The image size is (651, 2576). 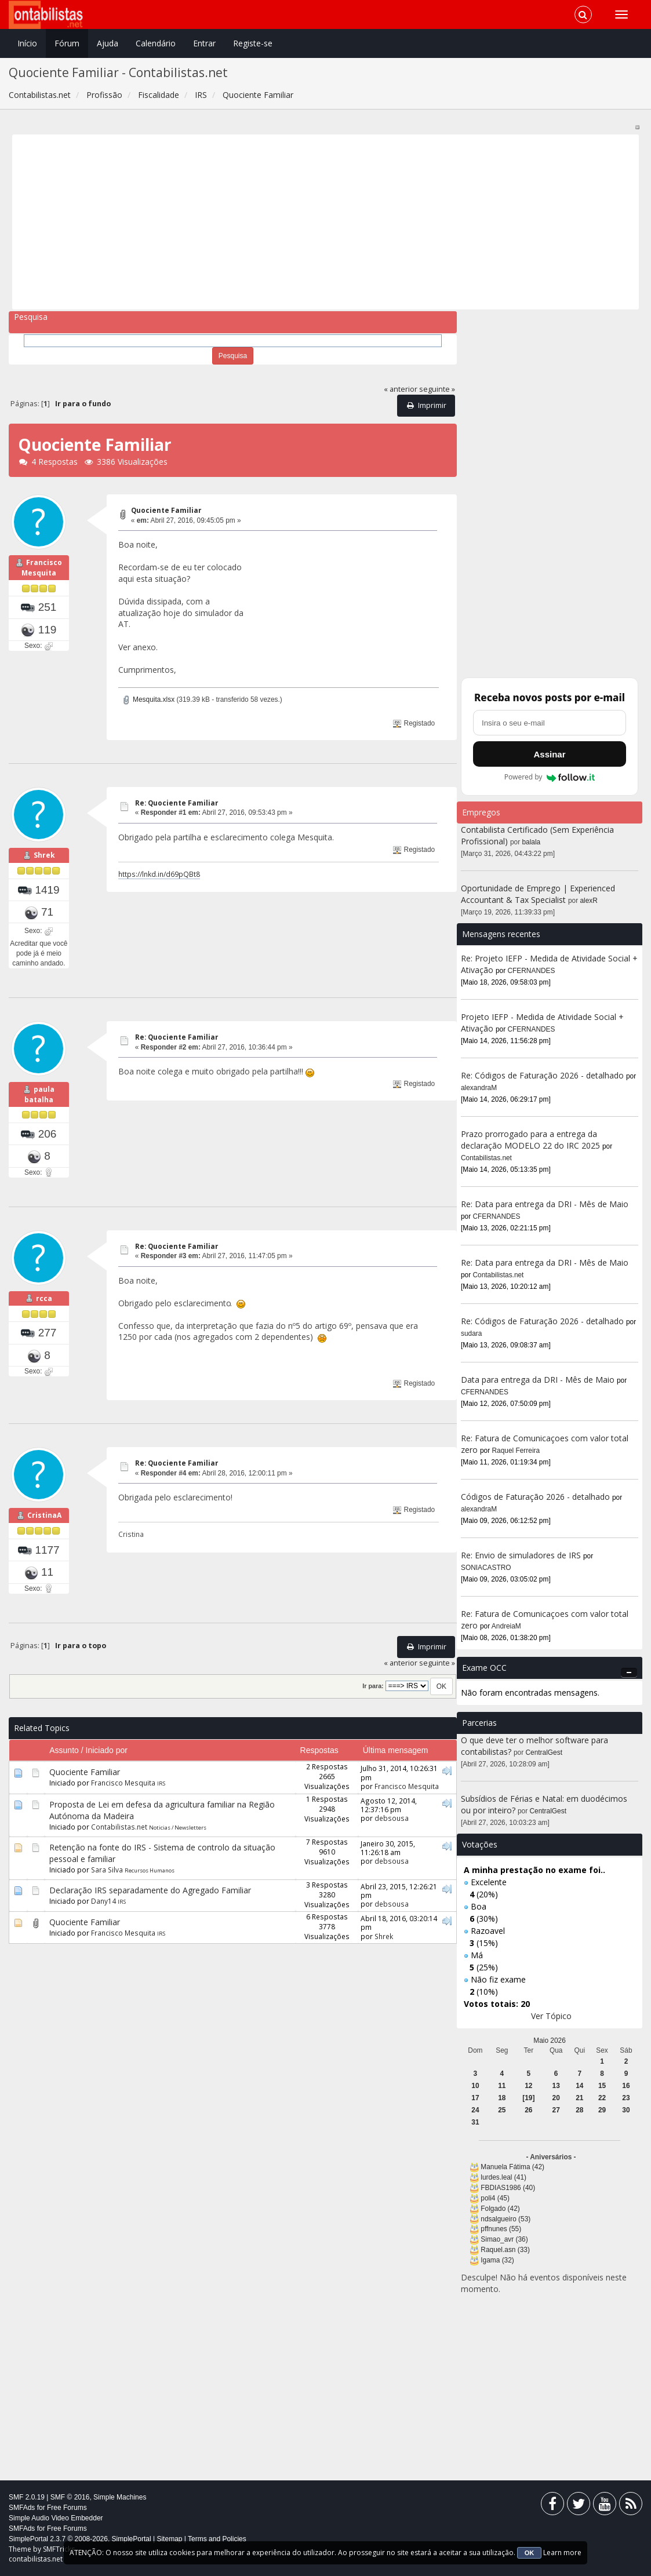 I want to click on Re: Quociente Familiar, so click(x=176, y=803).